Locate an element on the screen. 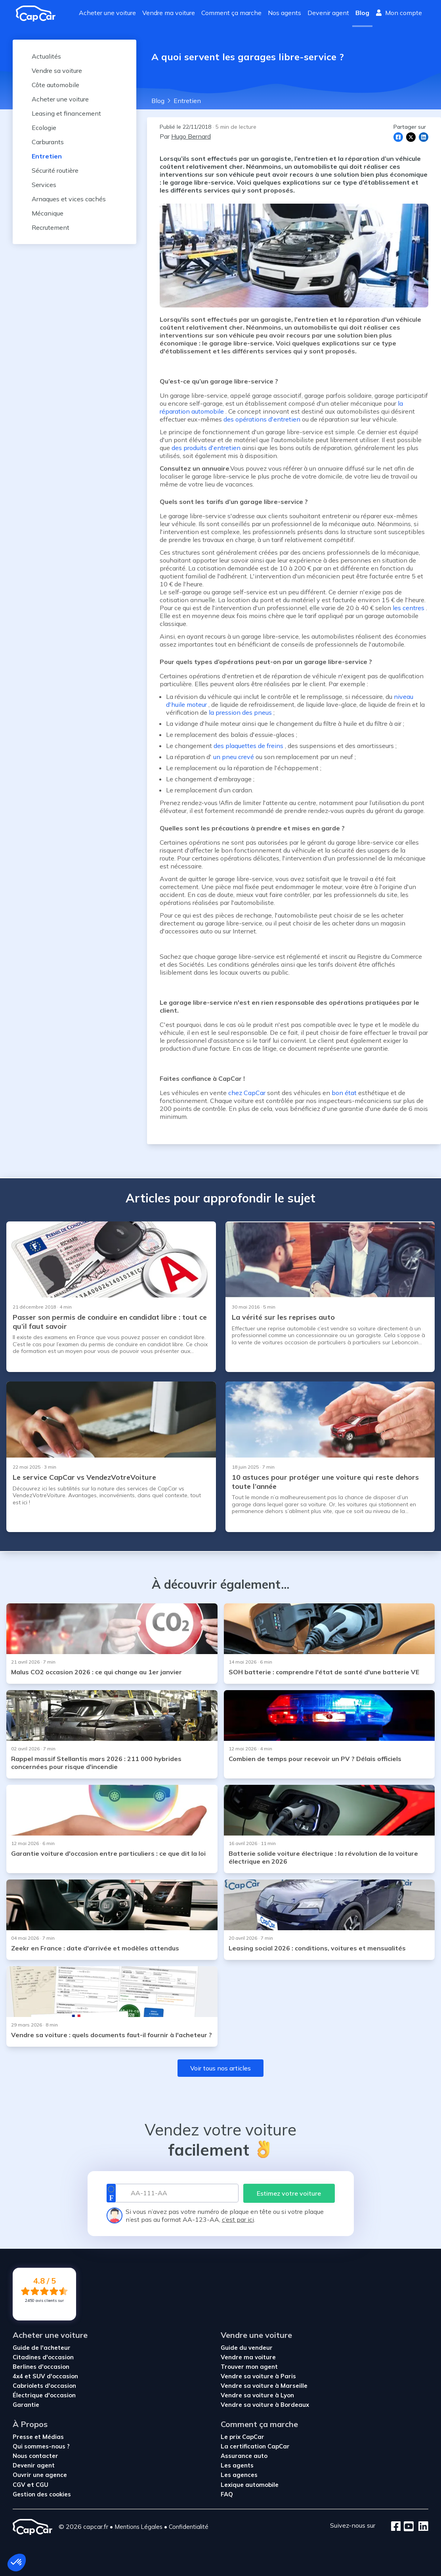 The width and height of the screenshot is (441, 2576). un pneu crevé is located at coordinates (233, 757).